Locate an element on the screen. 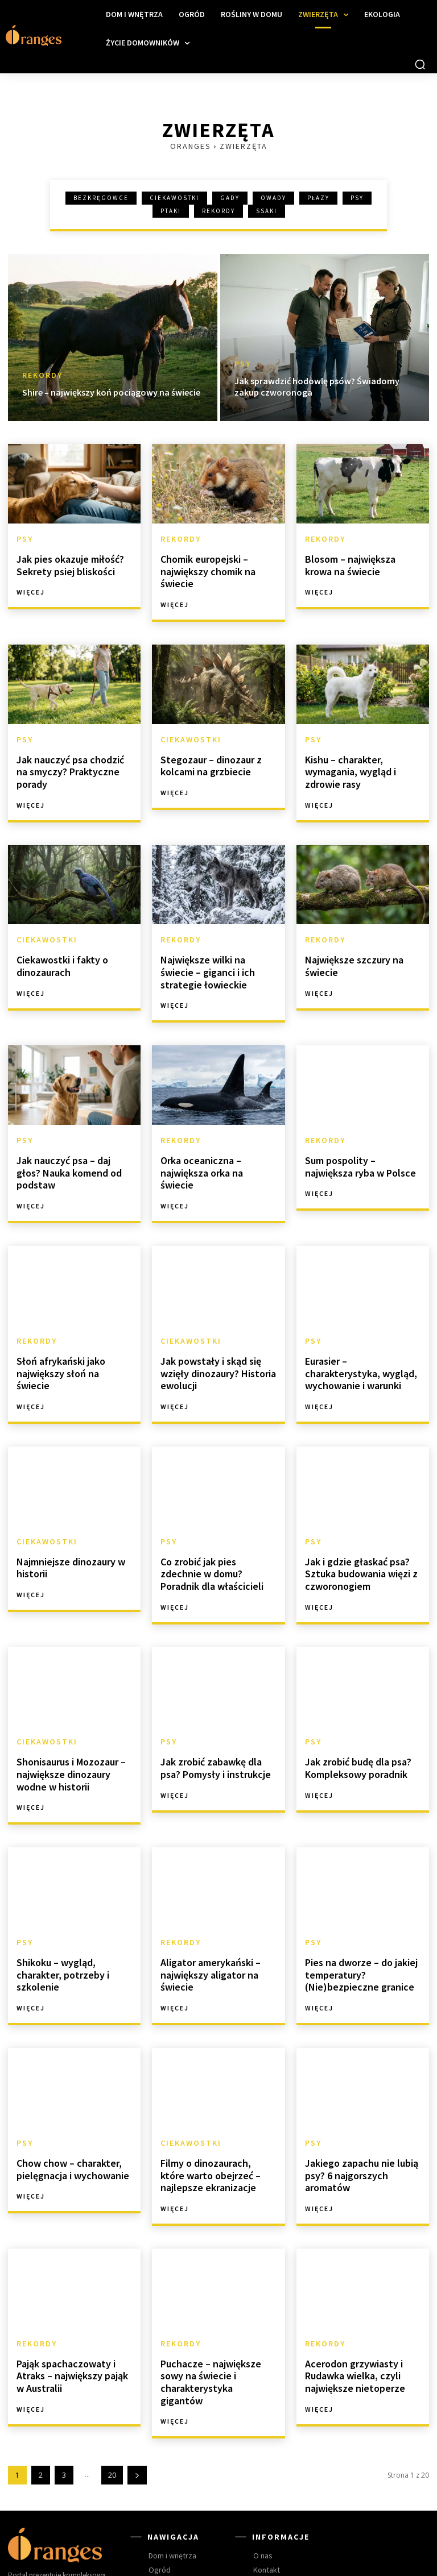  [button] is located at coordinates (420, 64).